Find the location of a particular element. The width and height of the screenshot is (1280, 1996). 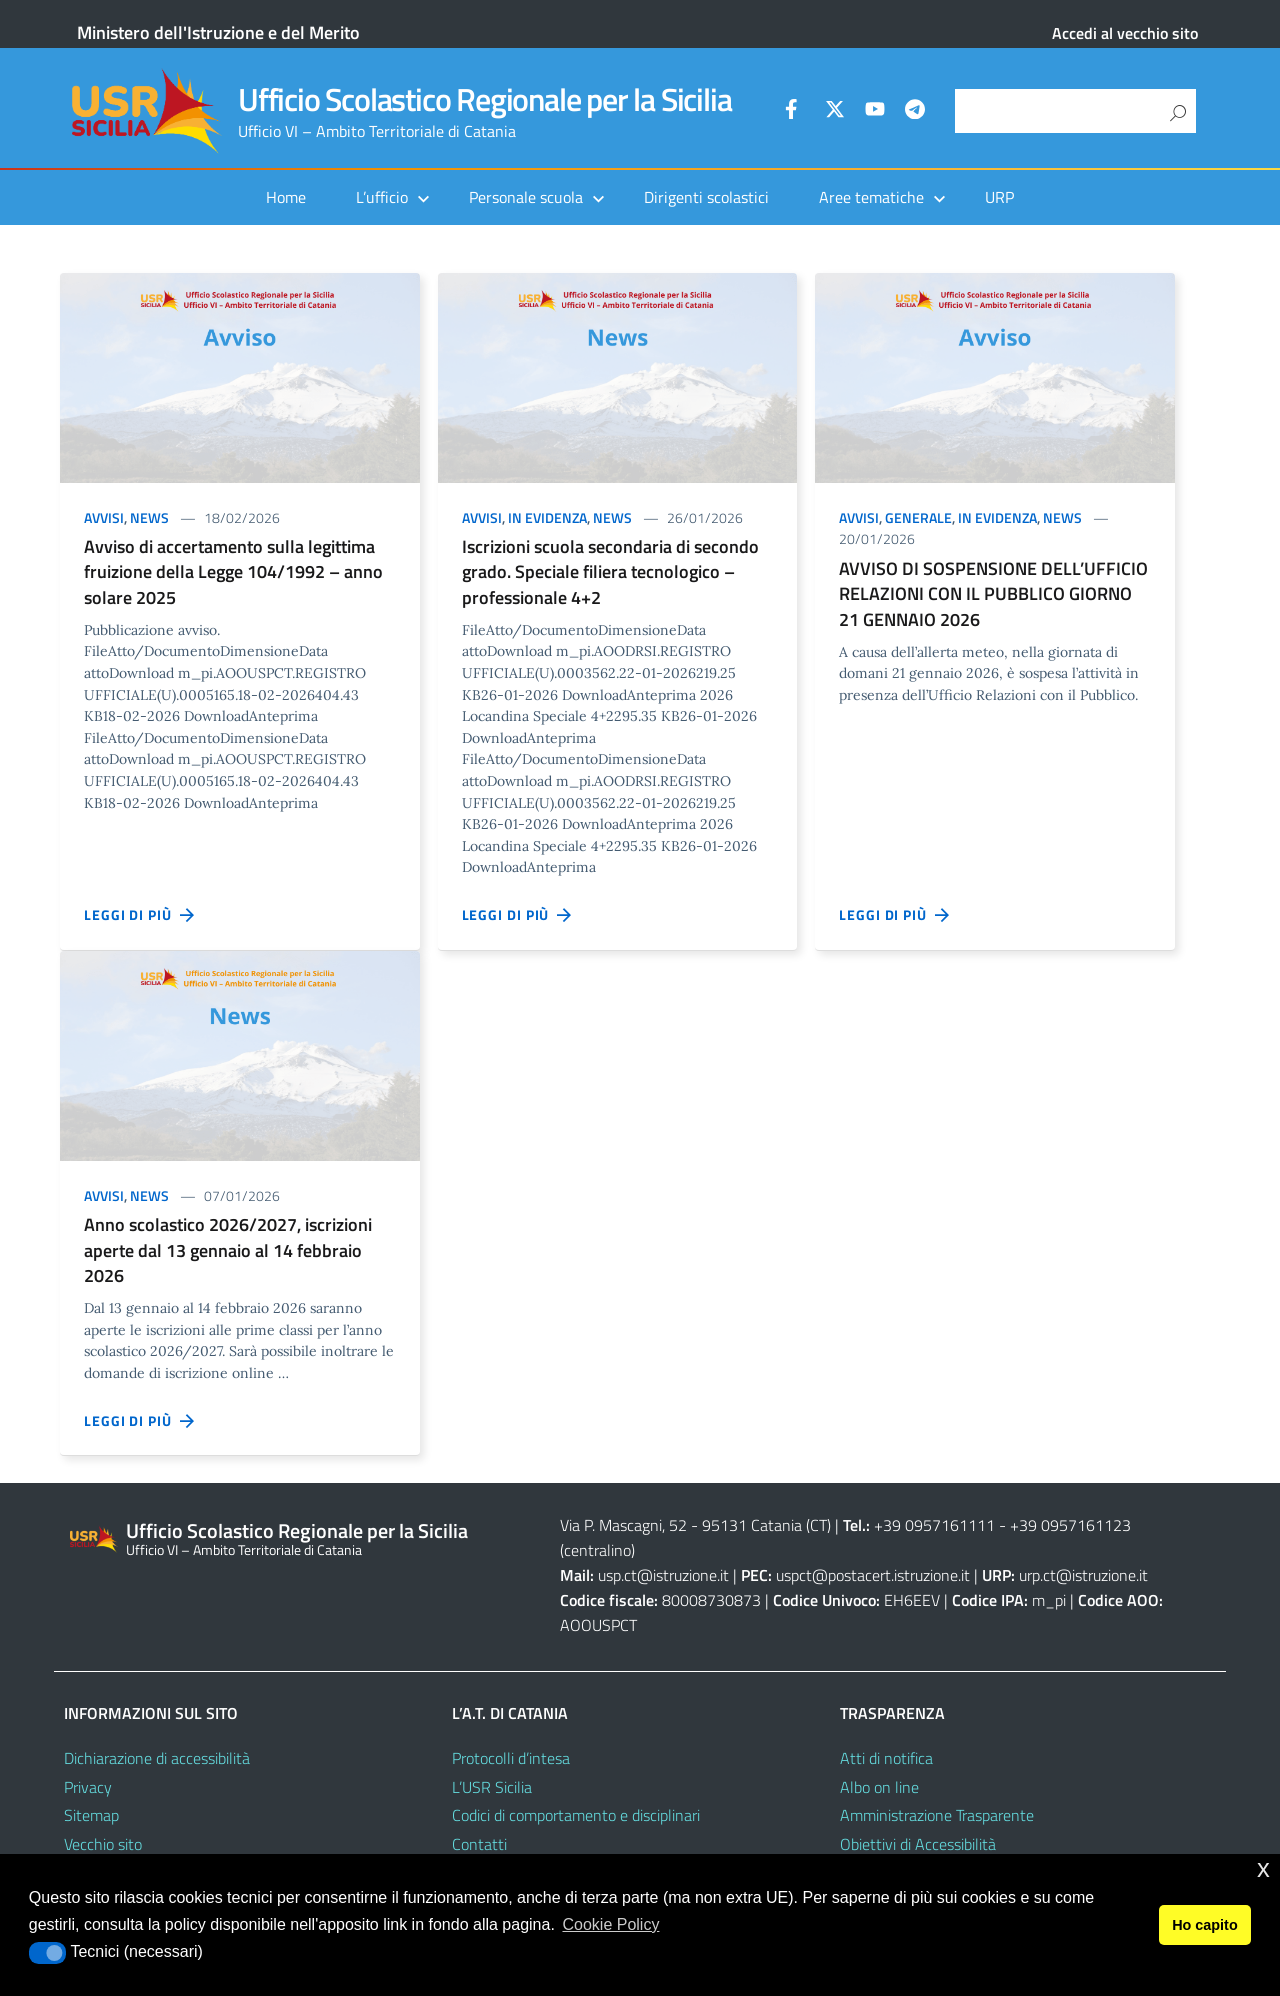

Cookie Policy [button] is located at coordinates (610, 1924).